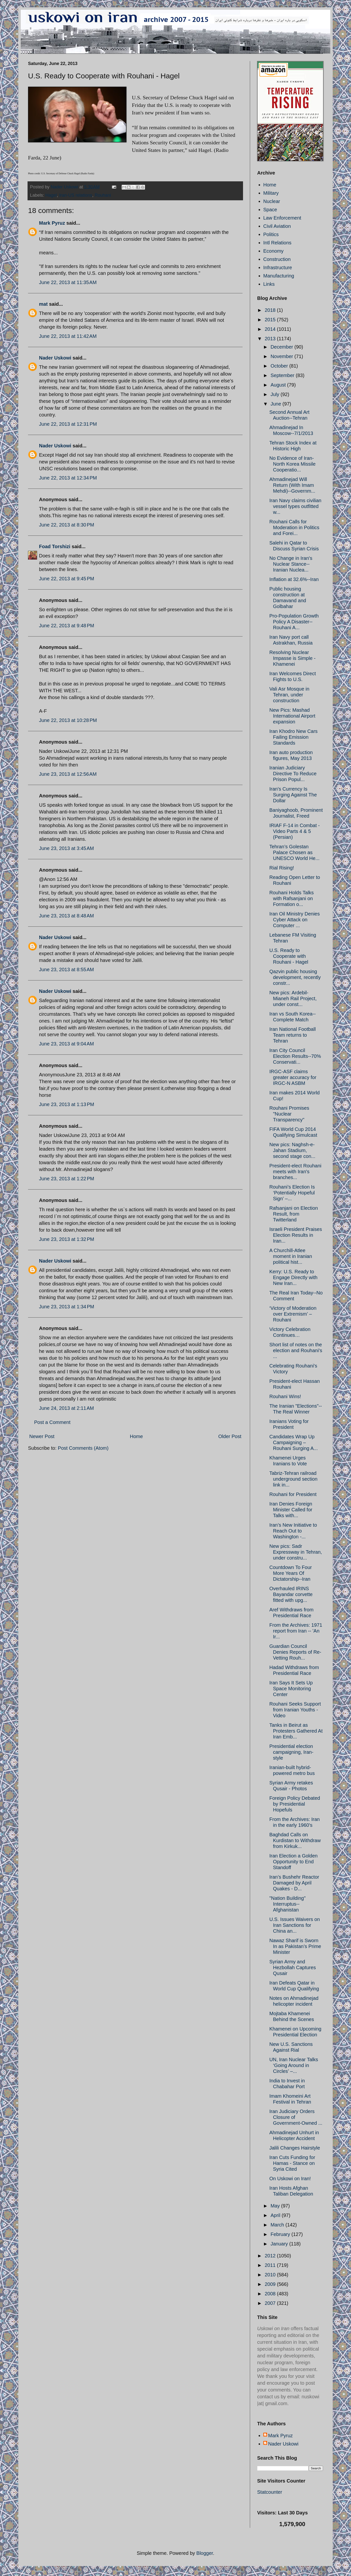 The image size is (351, 2576). Describe the element at coordinates (271, 234) in the screenshot. I see `Politics` at that location.